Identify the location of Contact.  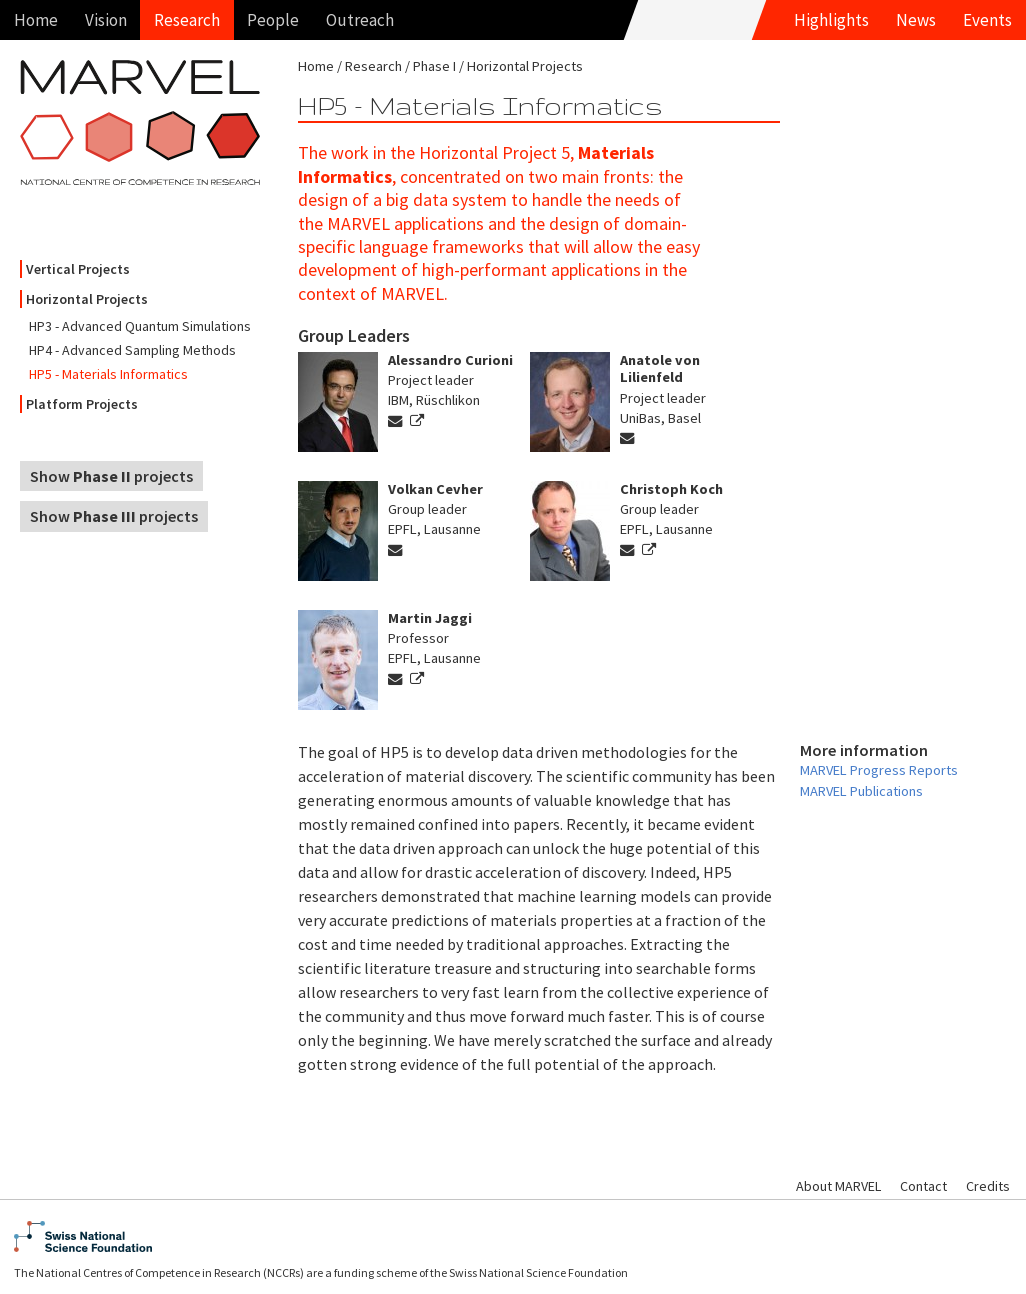
(923, 1186).